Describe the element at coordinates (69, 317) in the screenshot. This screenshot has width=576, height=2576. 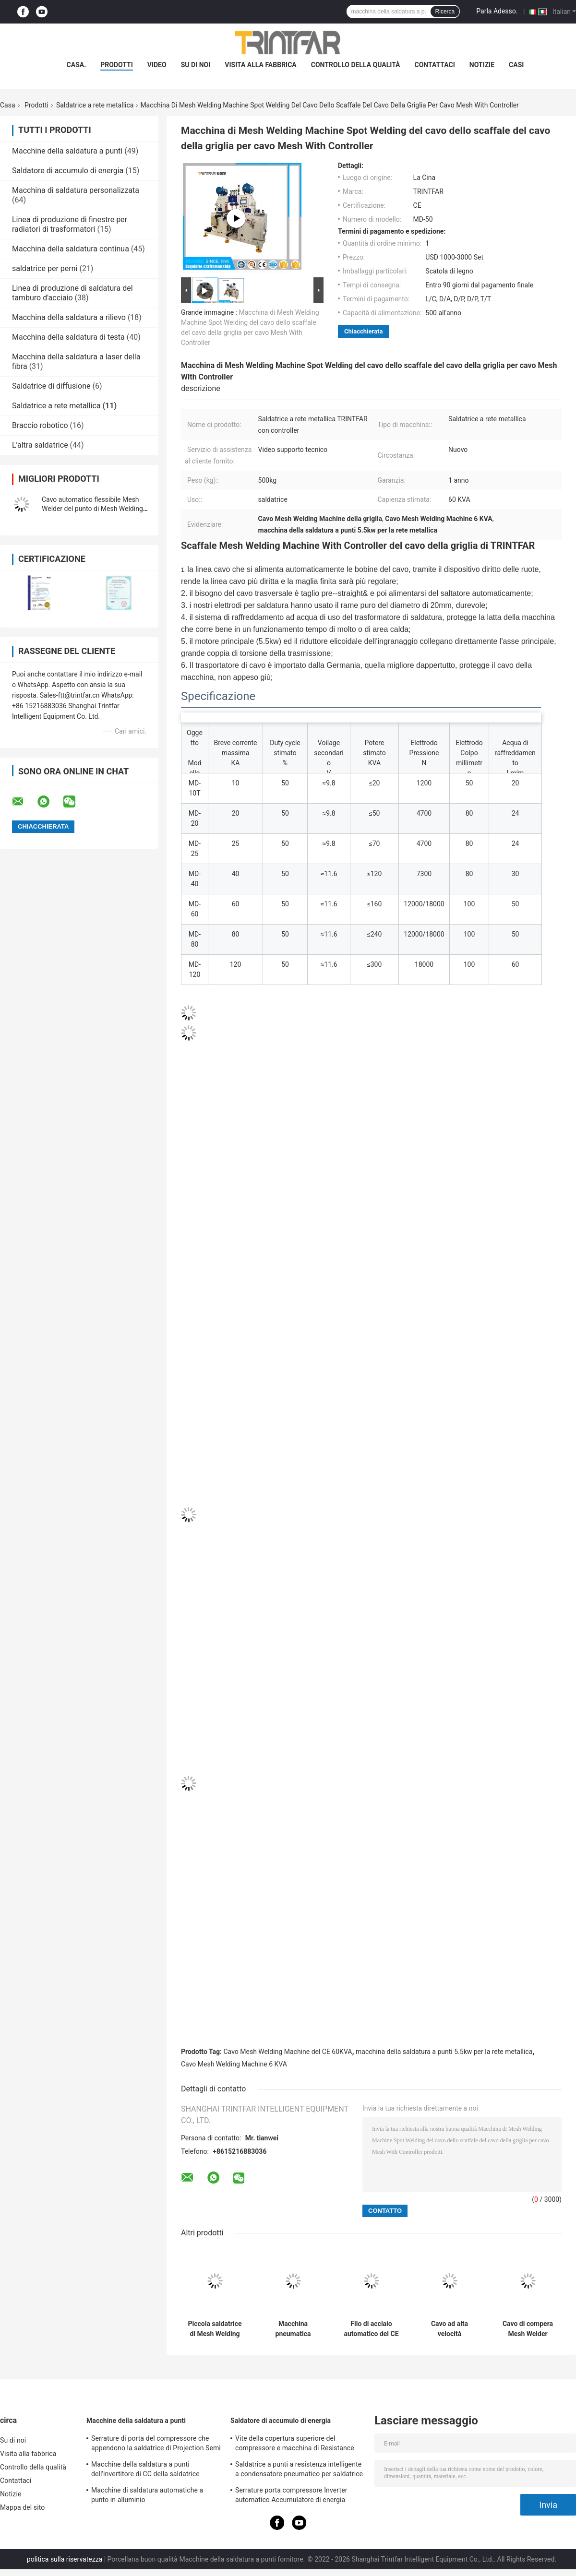
I see `Macchina della saldatura a rilievo` at that location.